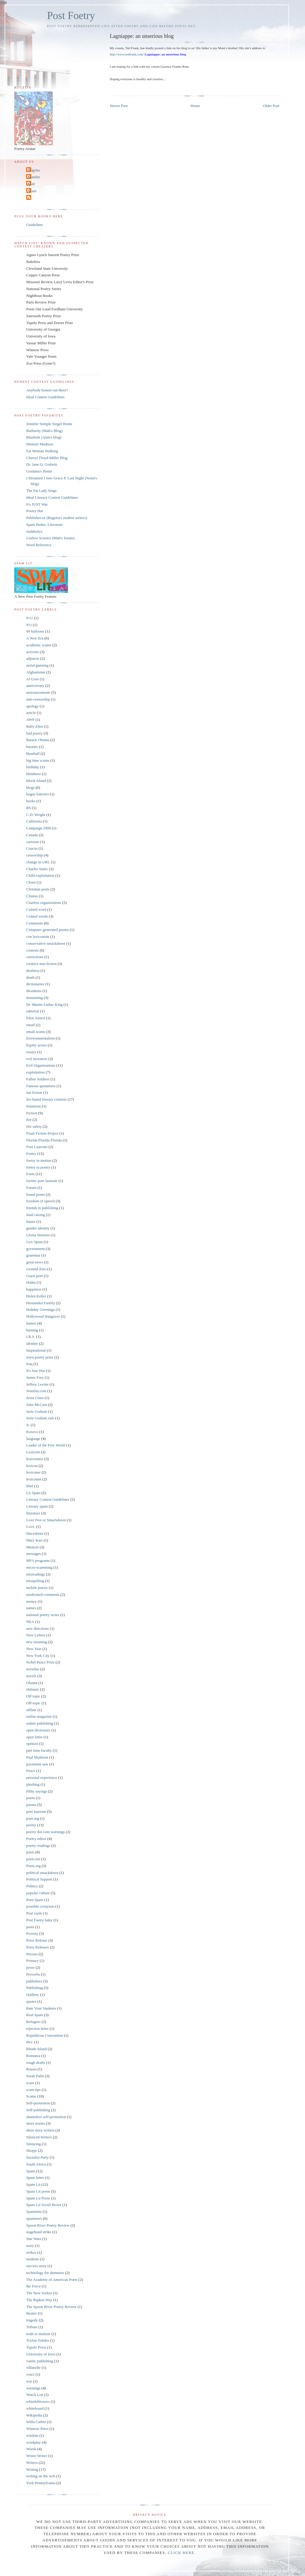 The width and height of the screenshot is (305, 2576). What do you see at coordinates (31, 712) in the screenshot?
I see `article` at bounding box center [31, 712].